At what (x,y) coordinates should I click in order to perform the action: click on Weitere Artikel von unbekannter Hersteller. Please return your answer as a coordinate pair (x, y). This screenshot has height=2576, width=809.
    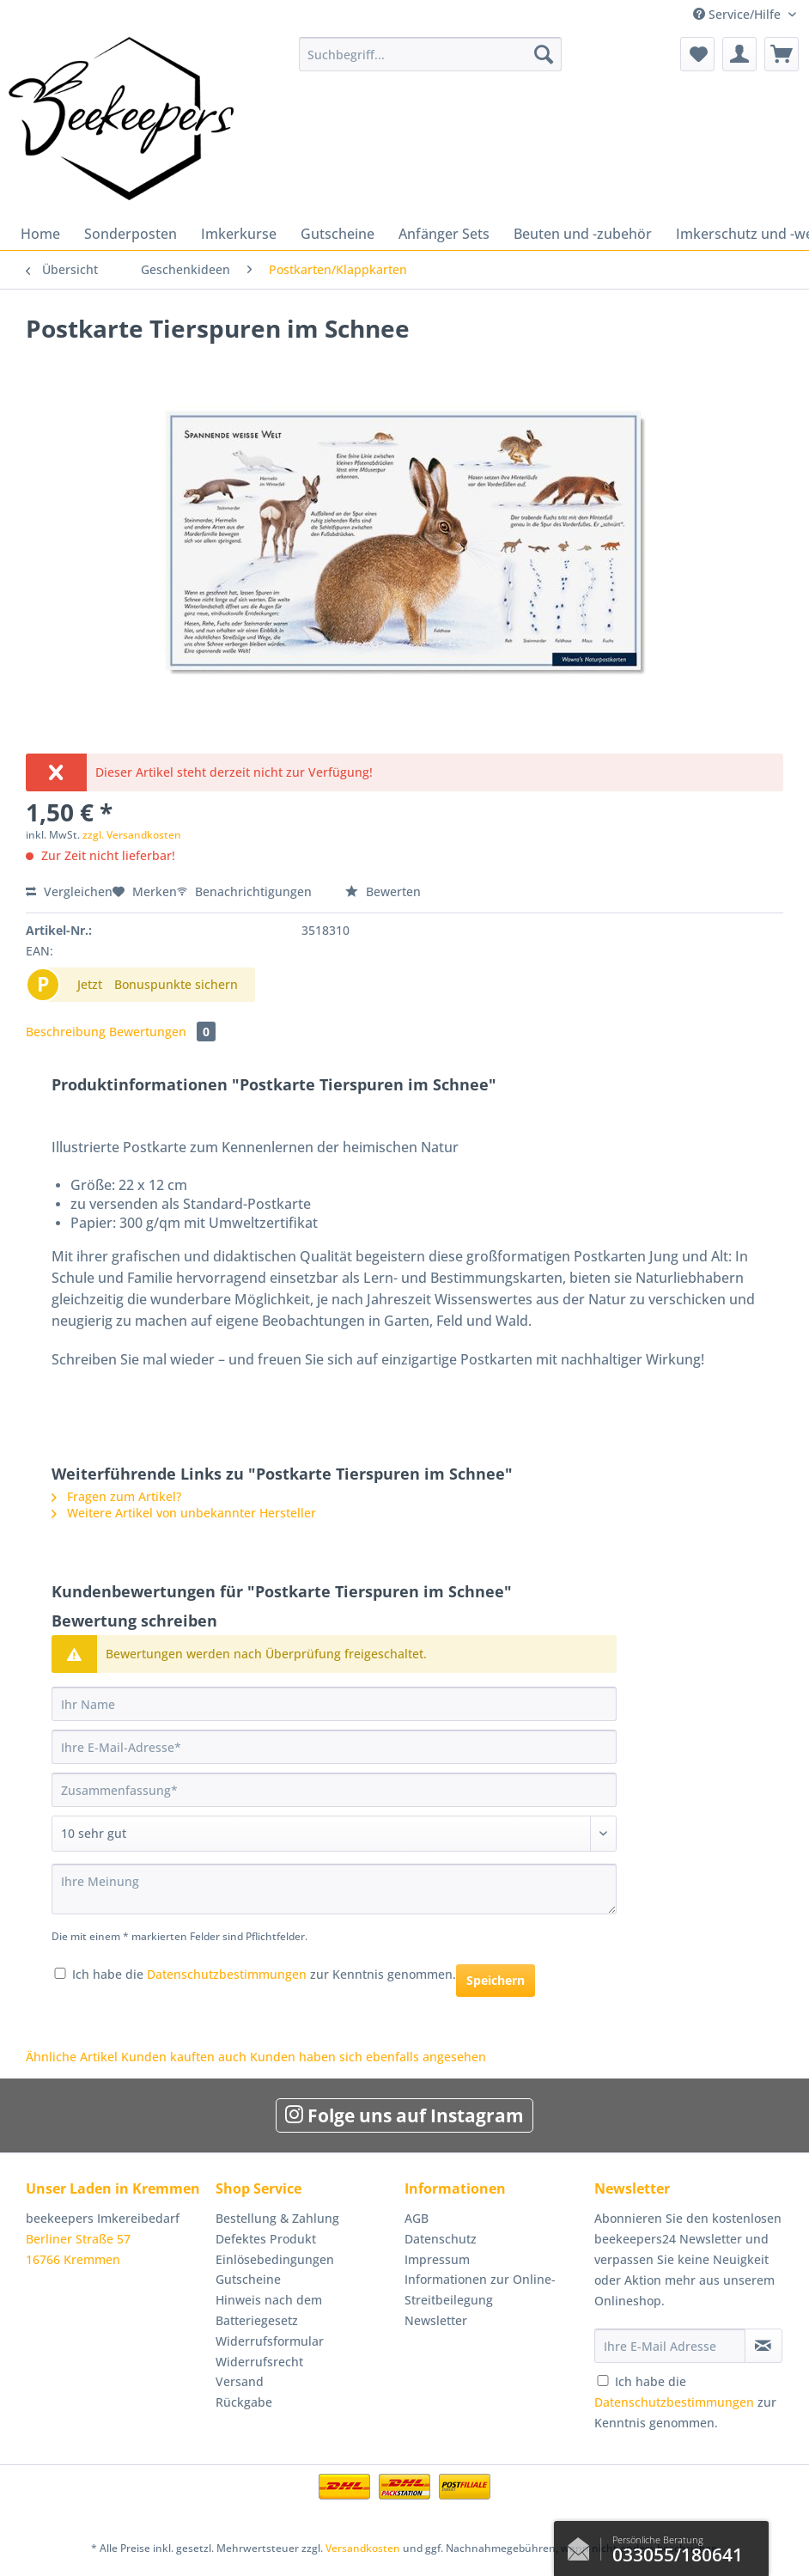
    Looking at the image, I should click on (184, 1513).